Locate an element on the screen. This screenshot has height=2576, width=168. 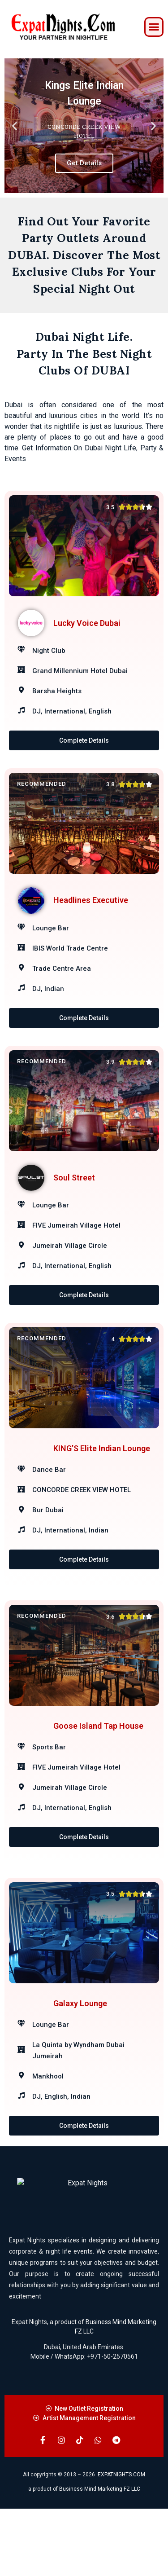
Goose Island Tap House is located at coordinates (98, 1777).